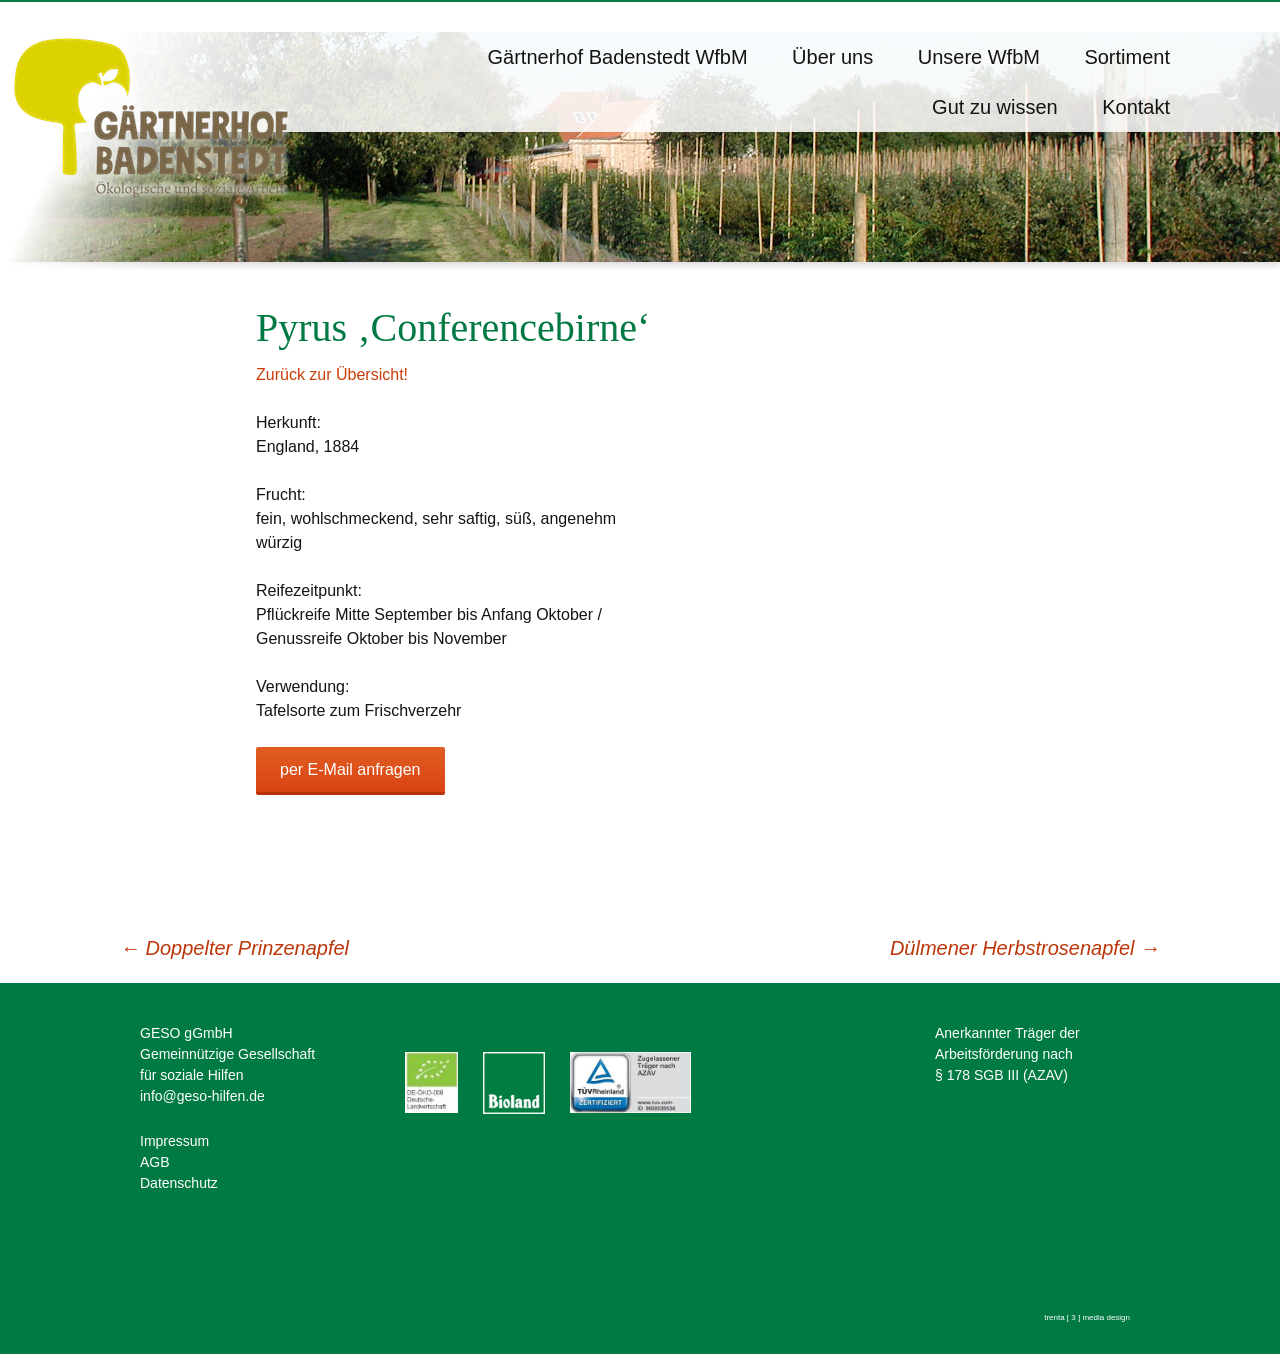  I want to click on Über uns, so click(832, 57).